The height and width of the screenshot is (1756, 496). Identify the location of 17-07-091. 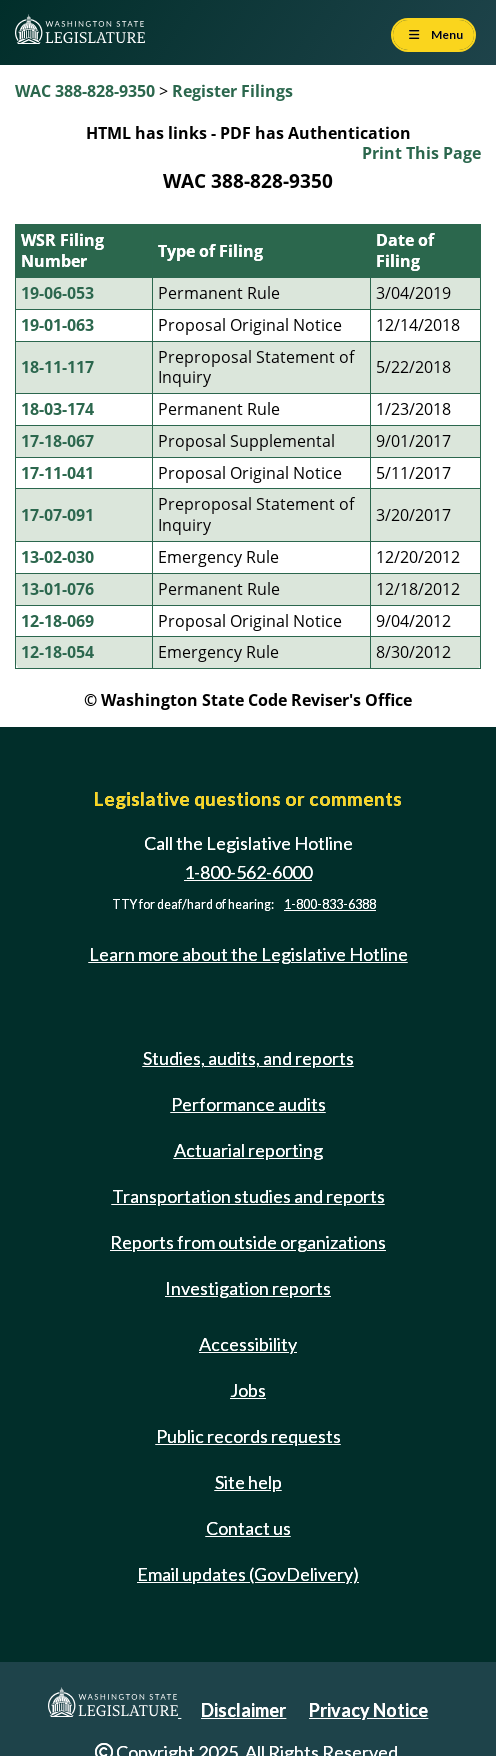
(57, 515).